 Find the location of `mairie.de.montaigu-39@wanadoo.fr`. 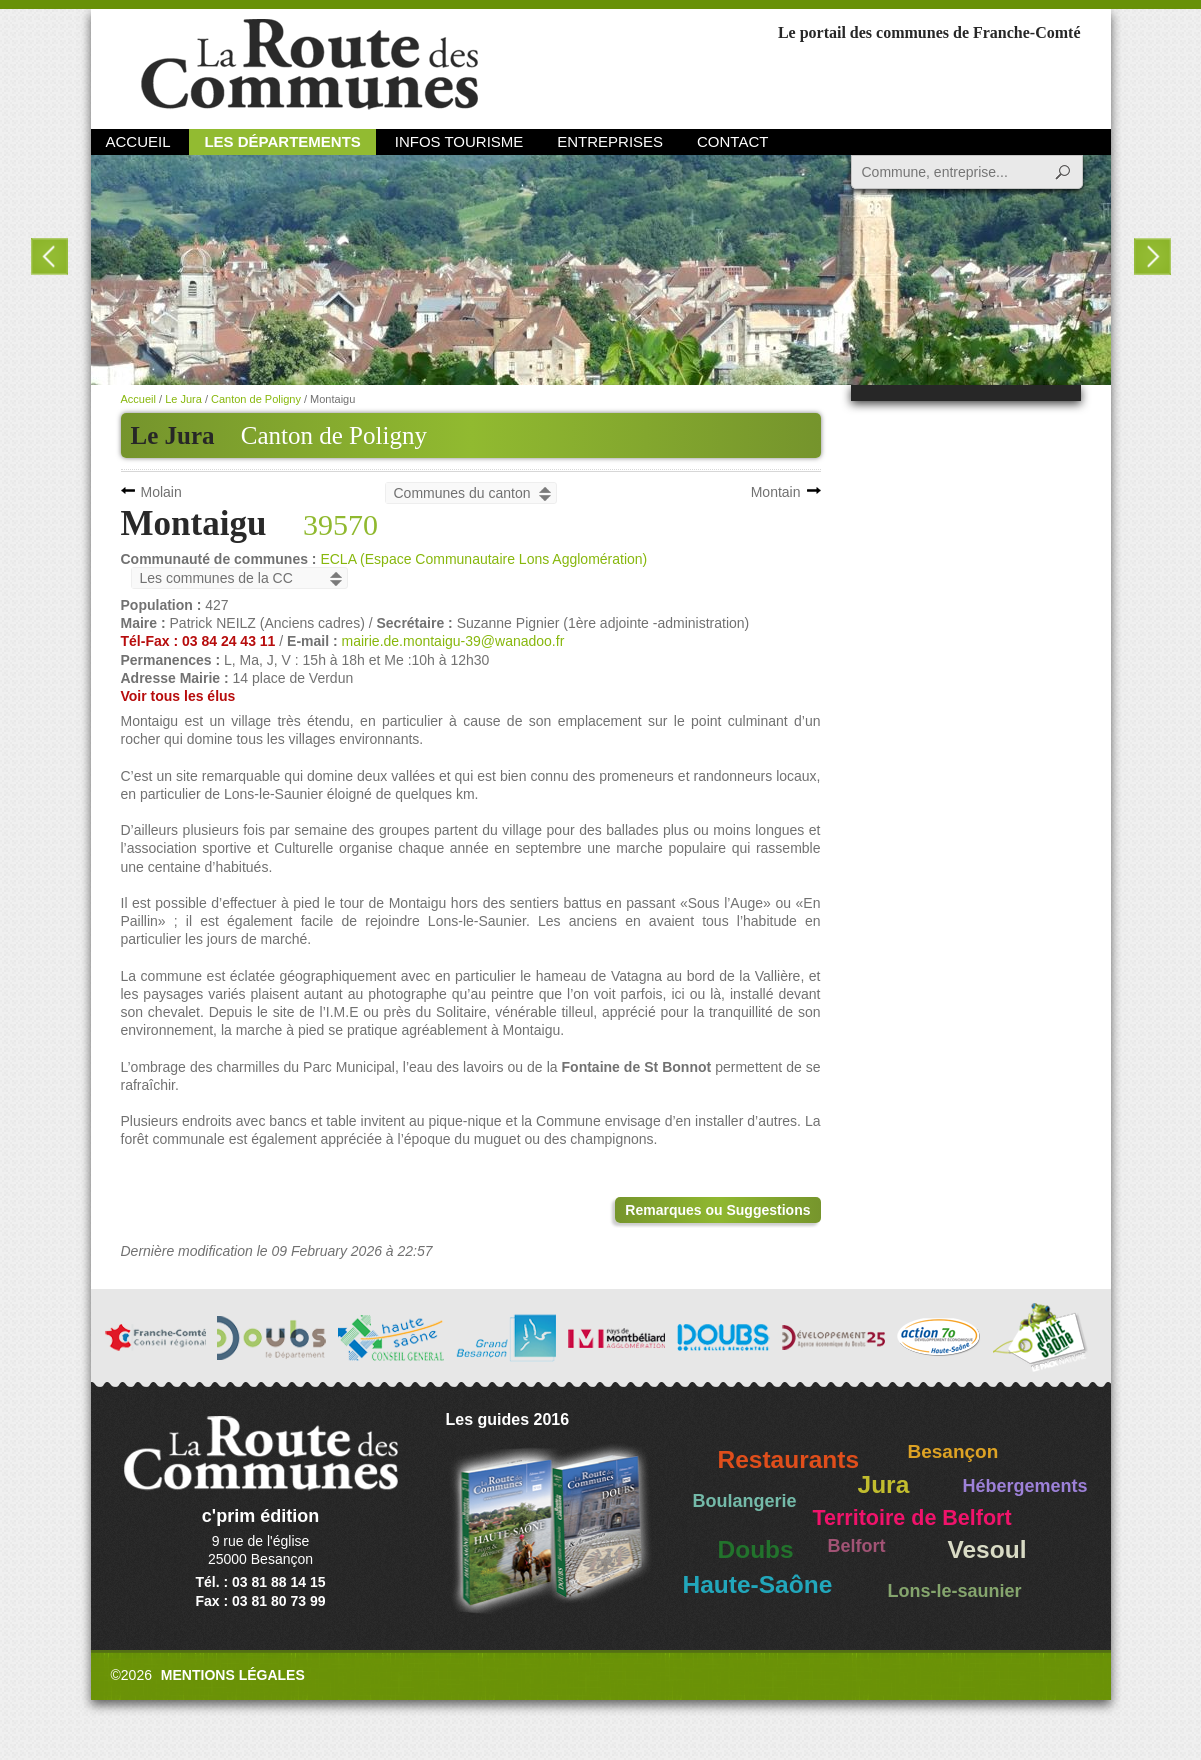

mairie.de.montaigu-39@wanadoo.fr is located at coordinates (453, 641).